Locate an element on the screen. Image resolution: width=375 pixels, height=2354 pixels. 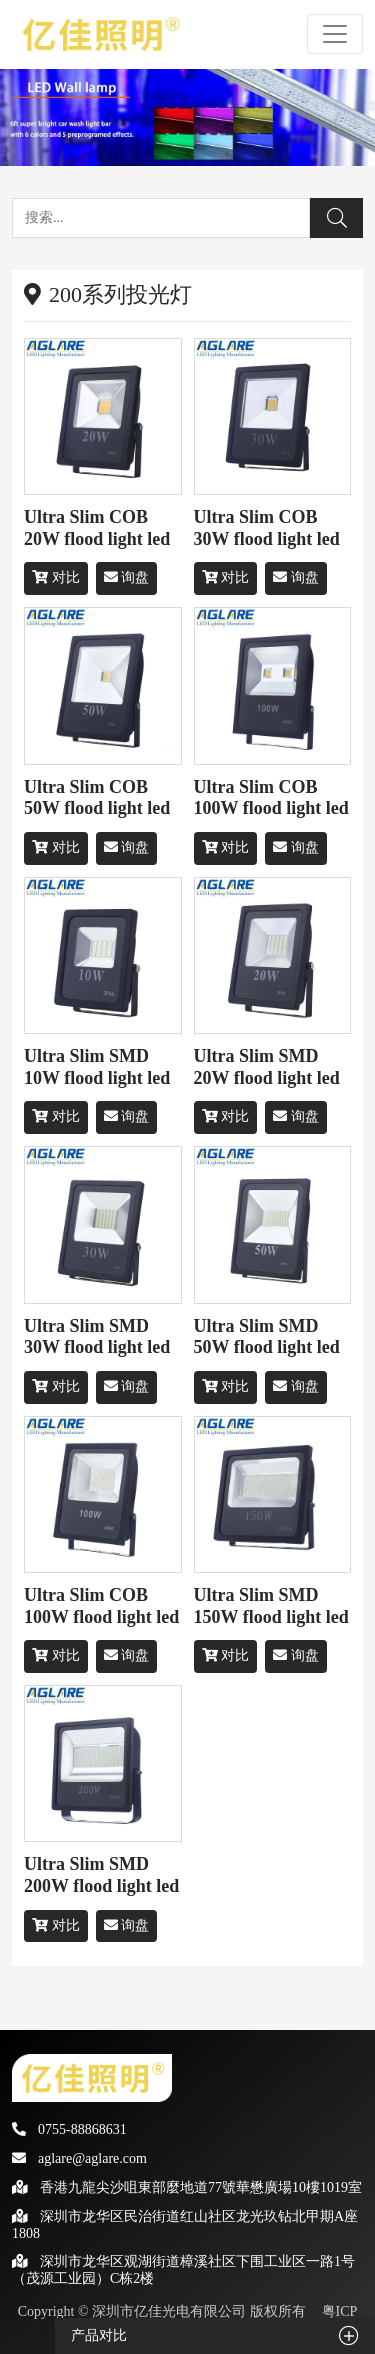
Ultra Slim COB 50W flood light led is located at coordinates (97, 798).